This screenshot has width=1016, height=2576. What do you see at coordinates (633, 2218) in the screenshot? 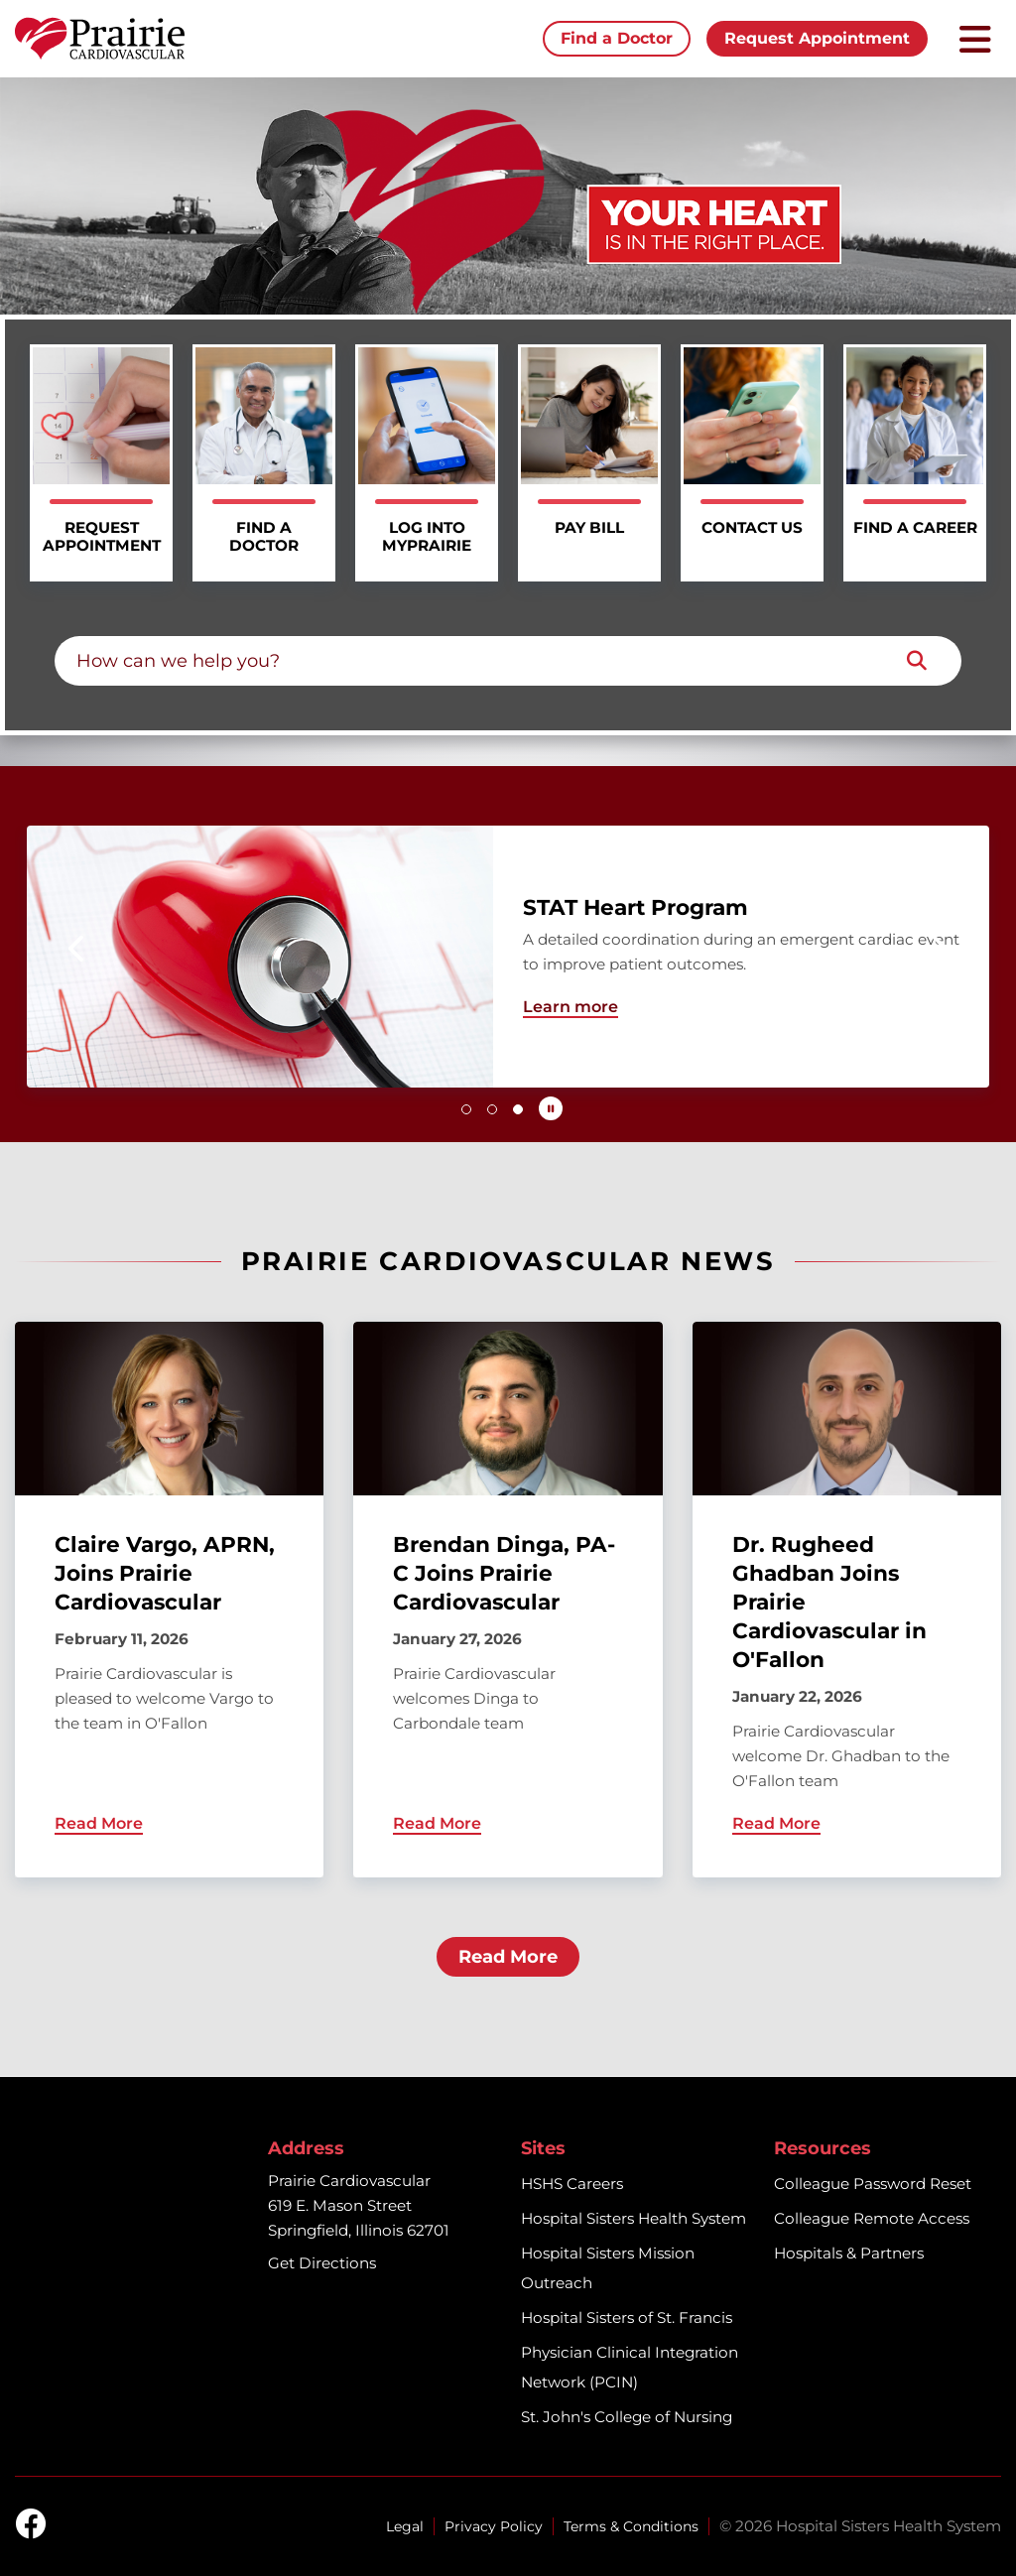
I see `Hospital Sisters Health System` at bounding box center [633, 2218].